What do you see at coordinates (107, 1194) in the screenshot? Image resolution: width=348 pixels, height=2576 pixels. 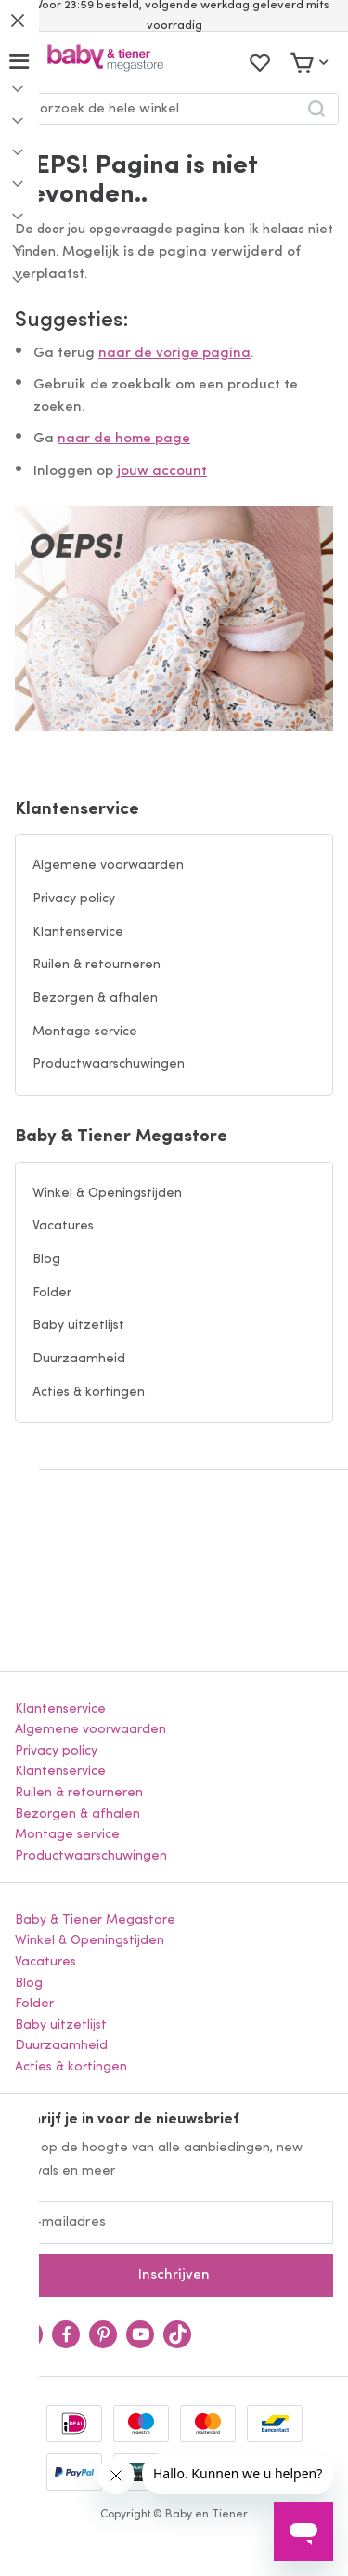 I see `Winkel & Openingstijden` at bounding box center [107, 1194].